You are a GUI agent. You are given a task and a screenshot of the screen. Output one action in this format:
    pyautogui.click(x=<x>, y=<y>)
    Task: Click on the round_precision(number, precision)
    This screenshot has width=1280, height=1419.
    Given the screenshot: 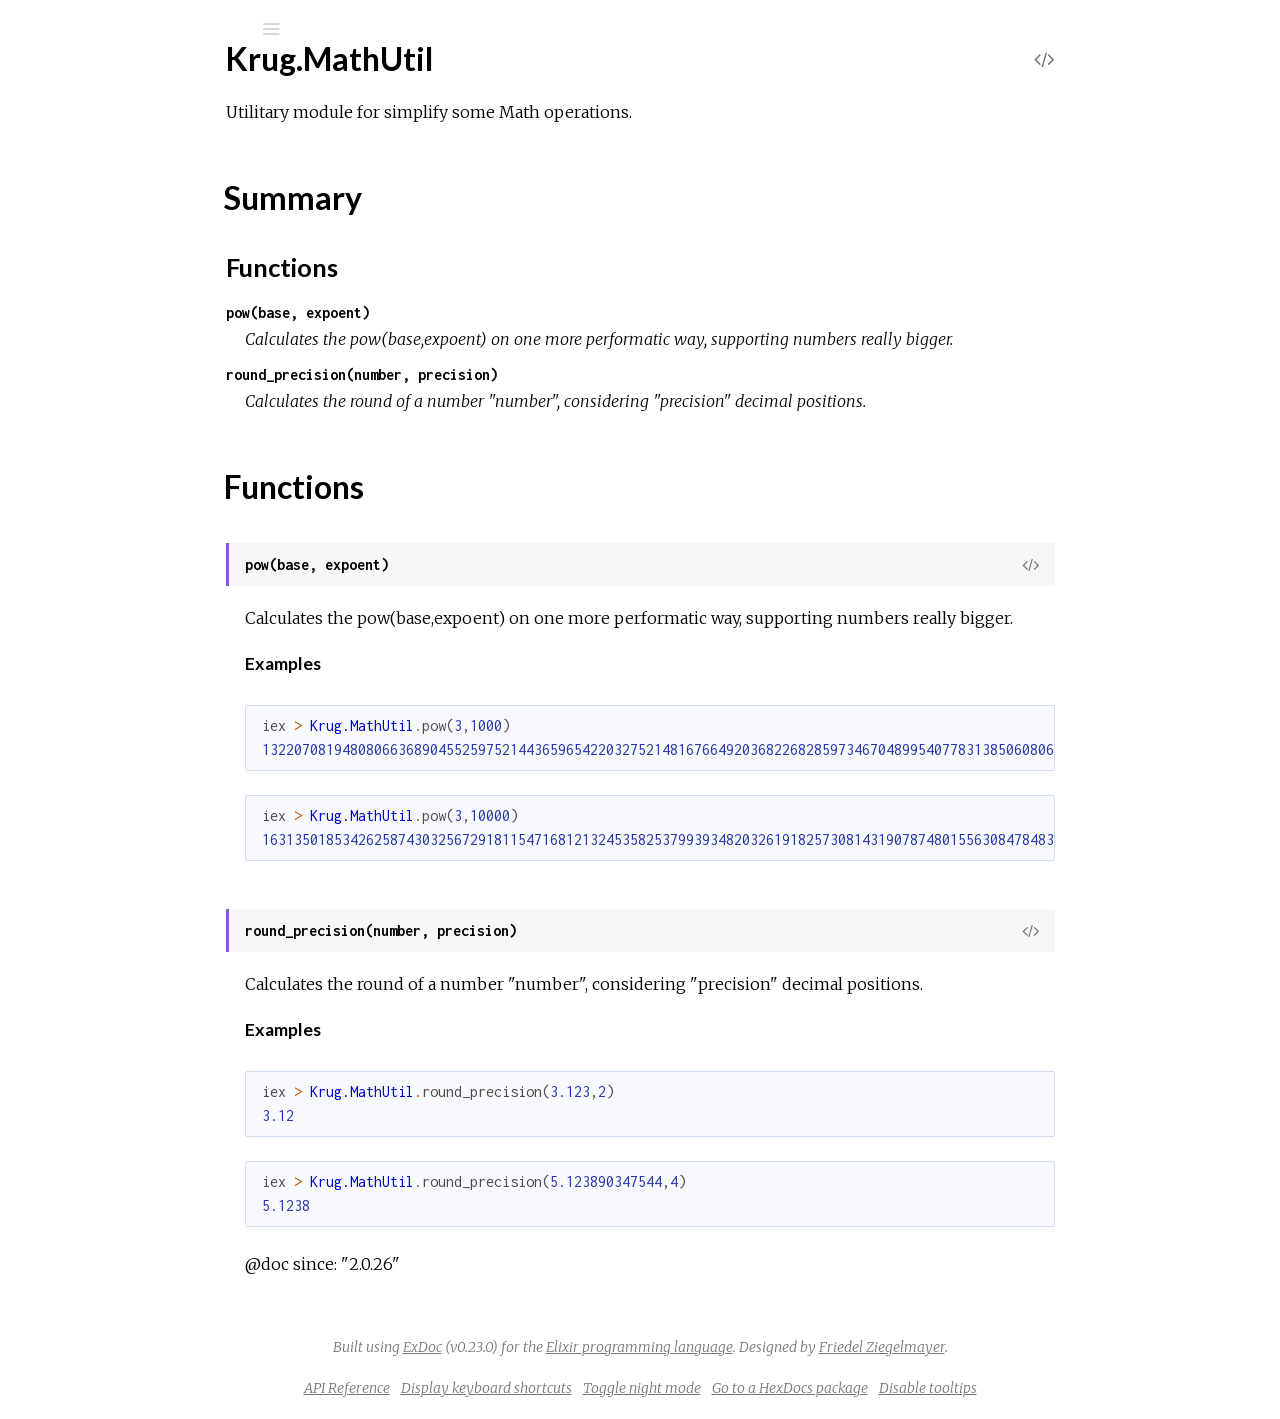 What is the action you would take?
    pyautogui.click(x=512, y=374)
    